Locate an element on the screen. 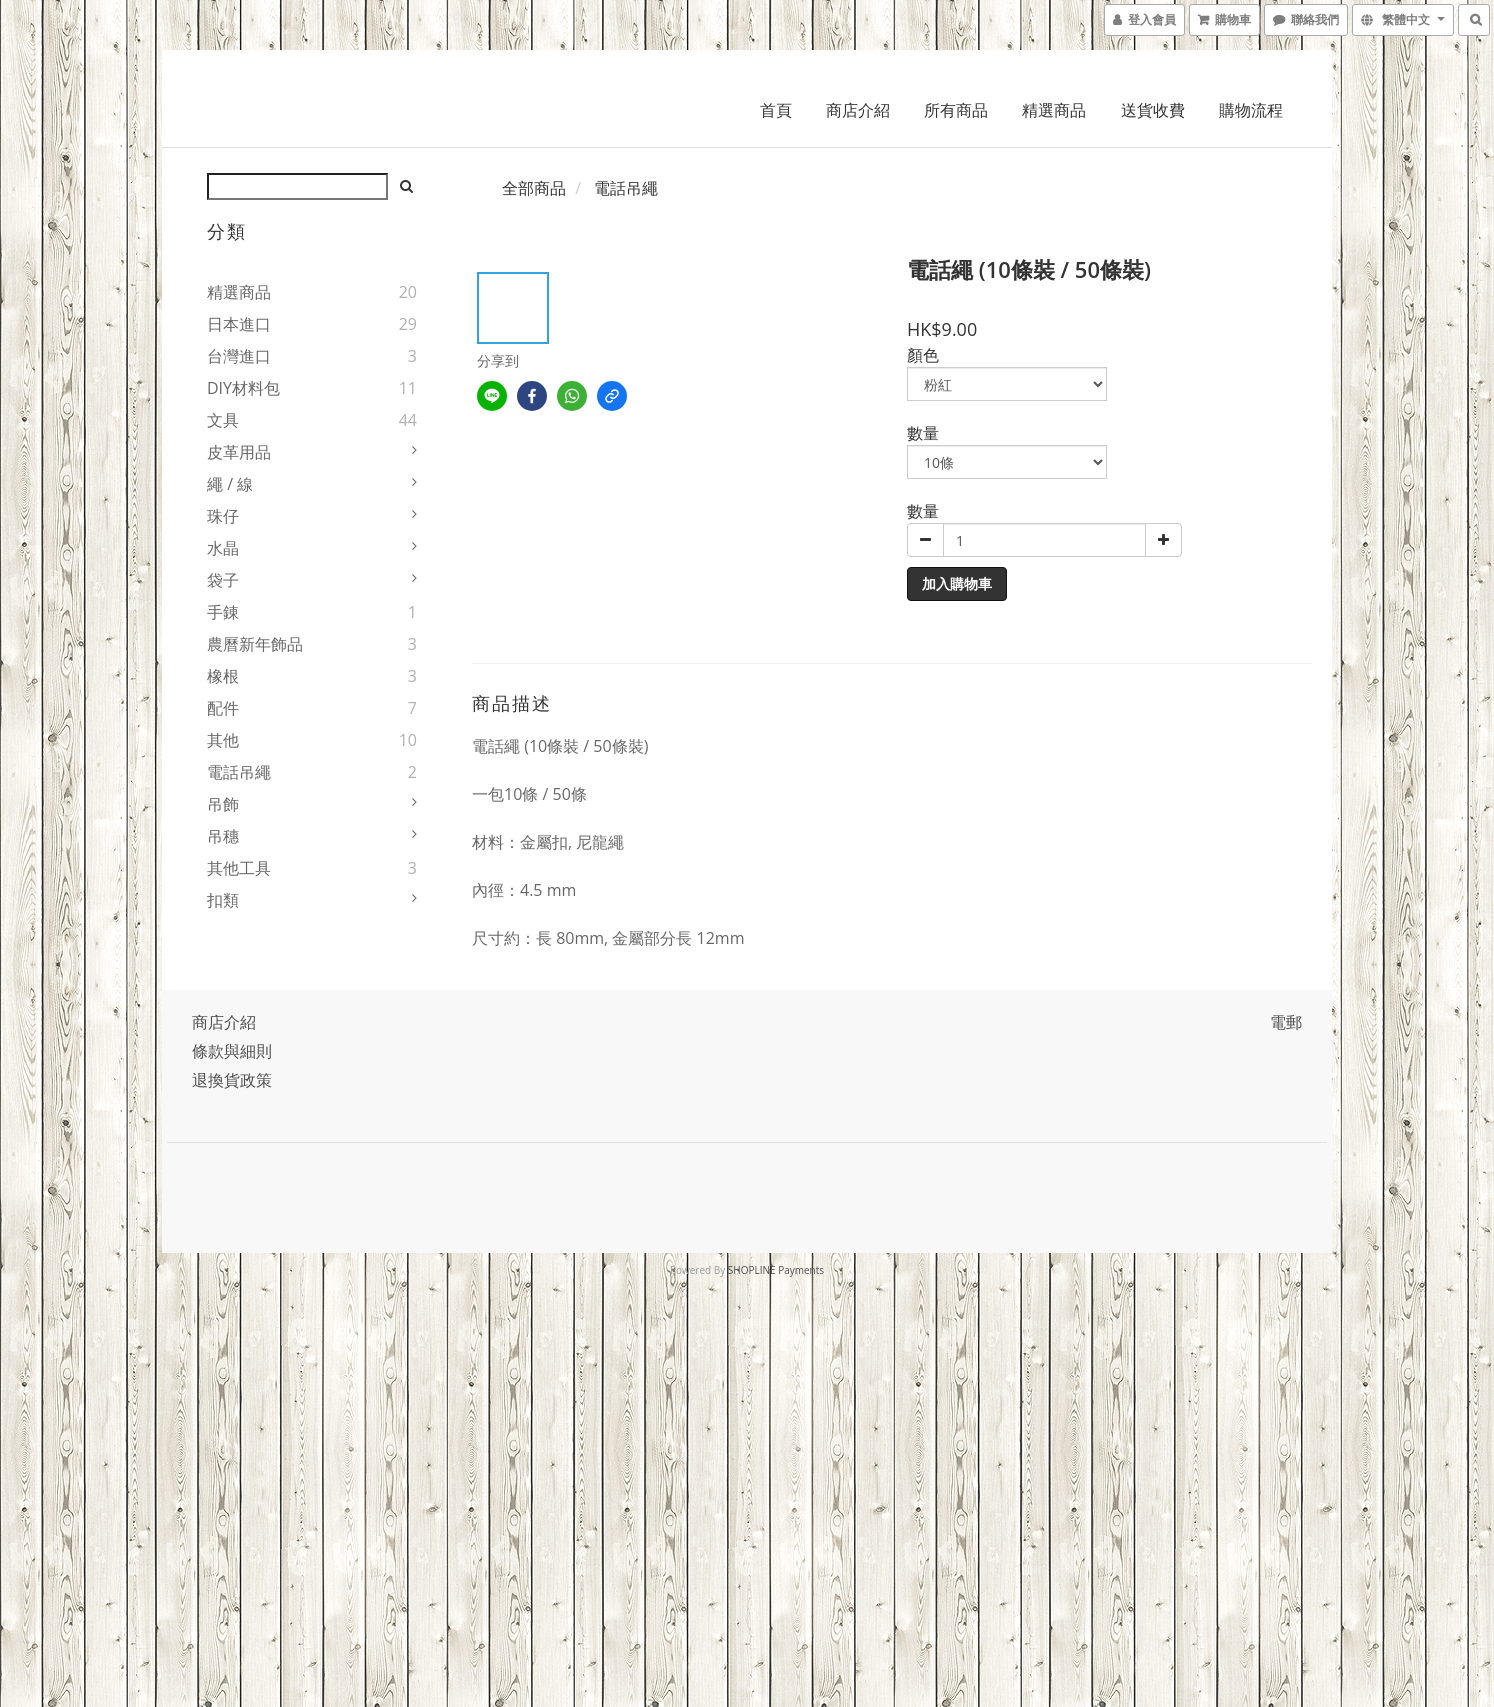 This screenshot has height=1707, width=1494. 條款與細則 is located at coordinates (232, 1051).